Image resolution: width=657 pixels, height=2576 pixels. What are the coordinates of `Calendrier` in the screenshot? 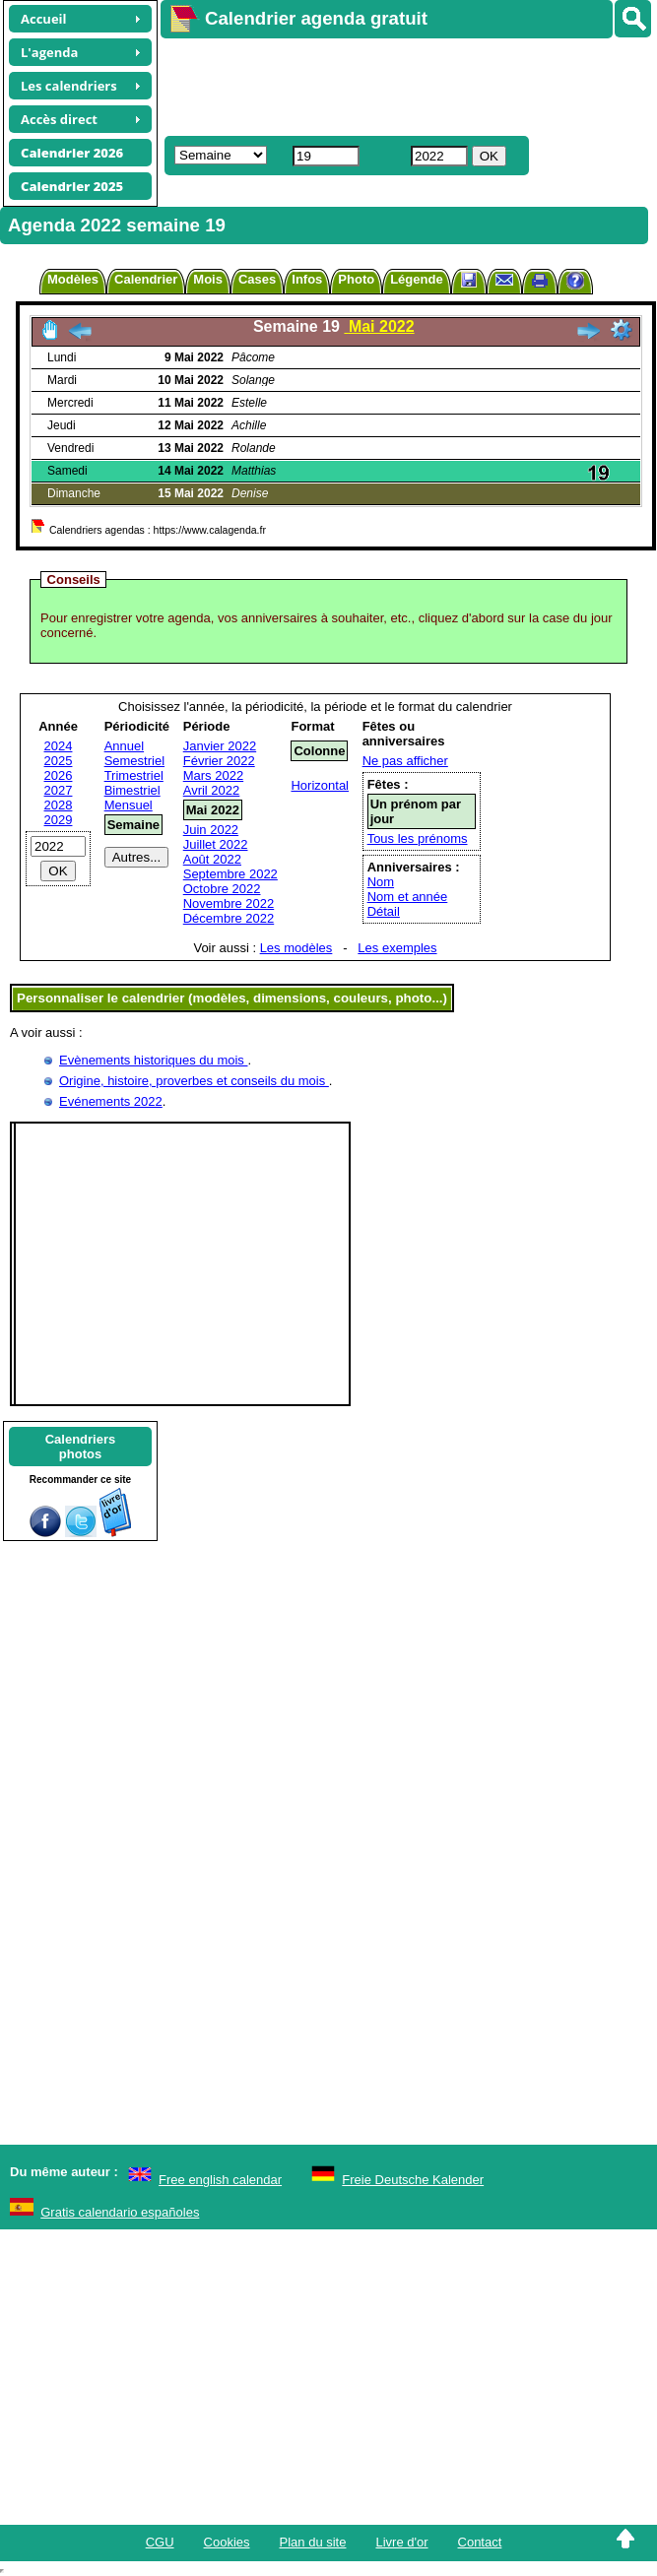 It's located at (145, 279).